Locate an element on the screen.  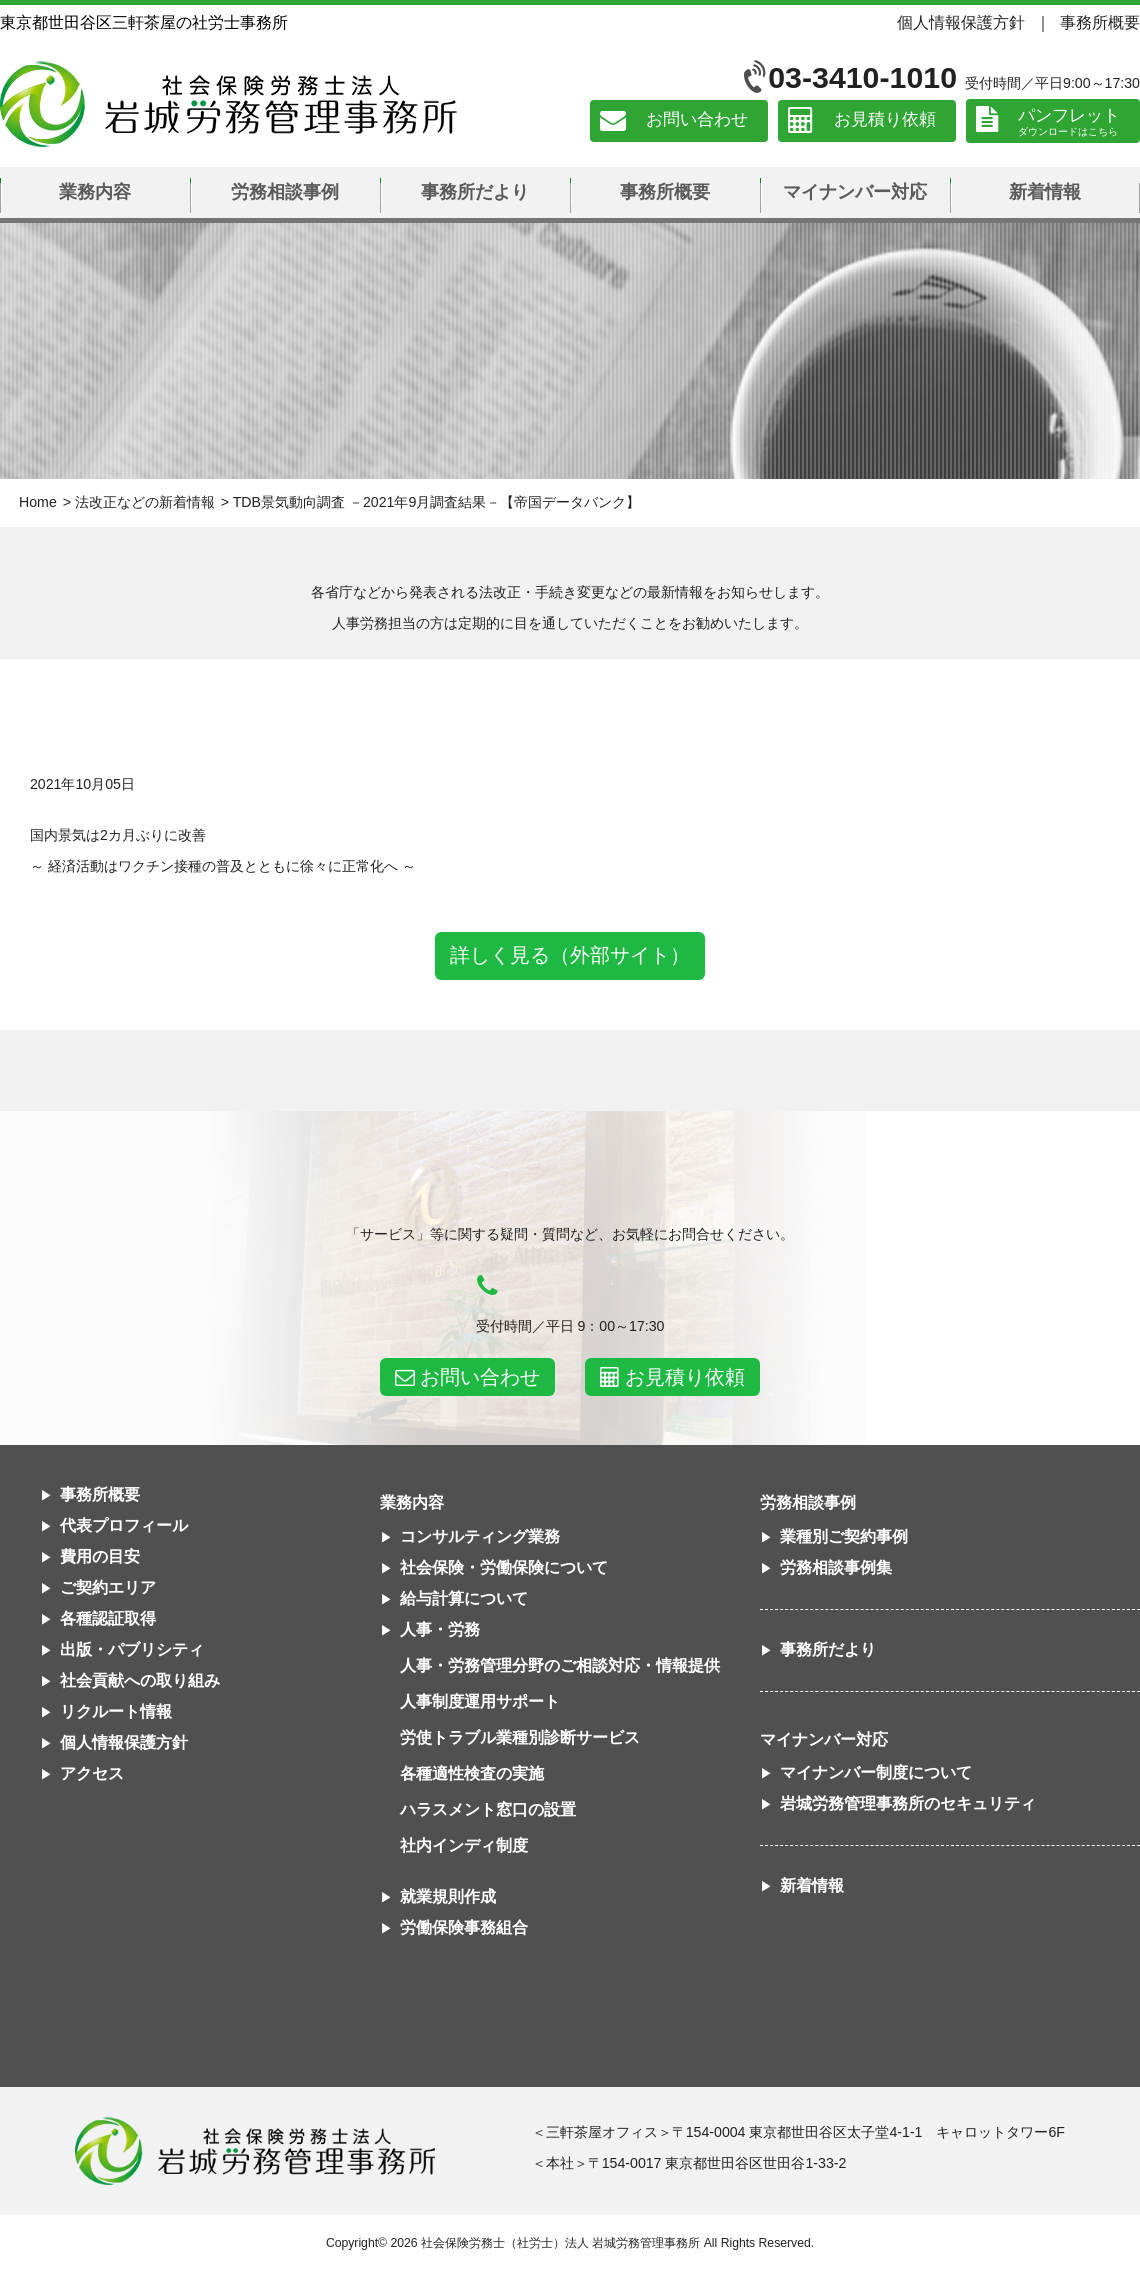
社会保険労務士（社労士）法人 岩城労務管理事務所 is located at coordinates (560, 2243).